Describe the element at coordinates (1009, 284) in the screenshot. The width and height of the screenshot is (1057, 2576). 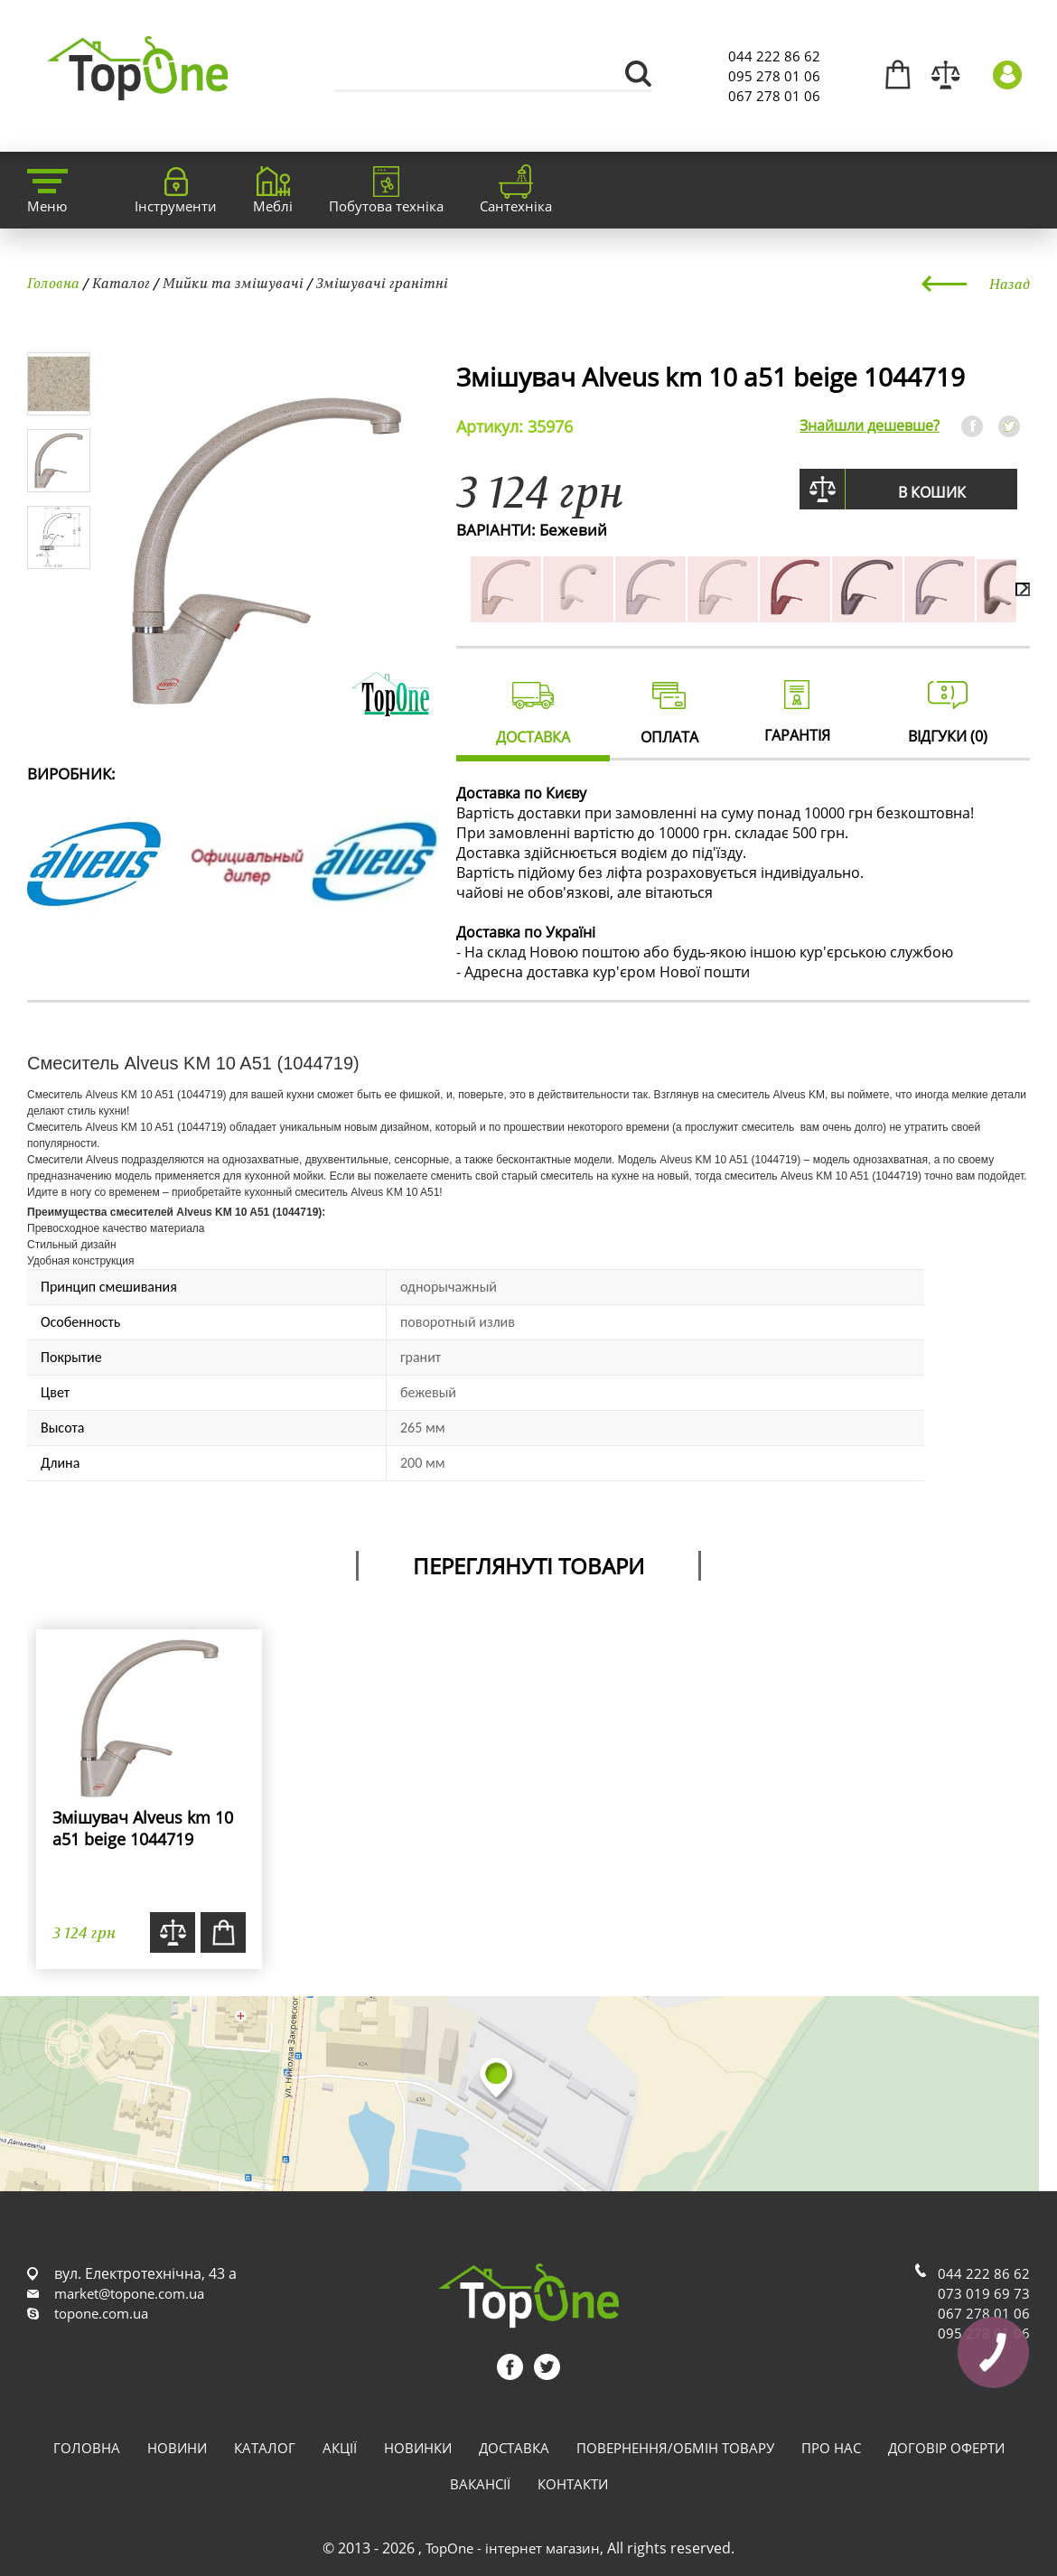
I see `Назад` at that location.